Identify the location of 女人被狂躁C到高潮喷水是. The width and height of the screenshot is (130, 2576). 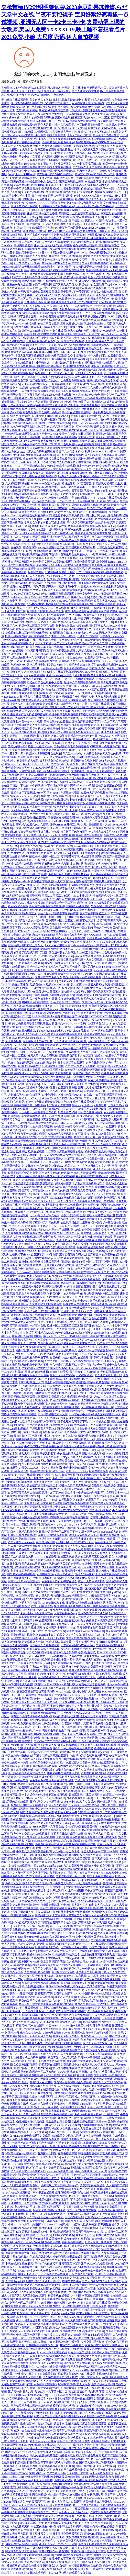
(74, 344).